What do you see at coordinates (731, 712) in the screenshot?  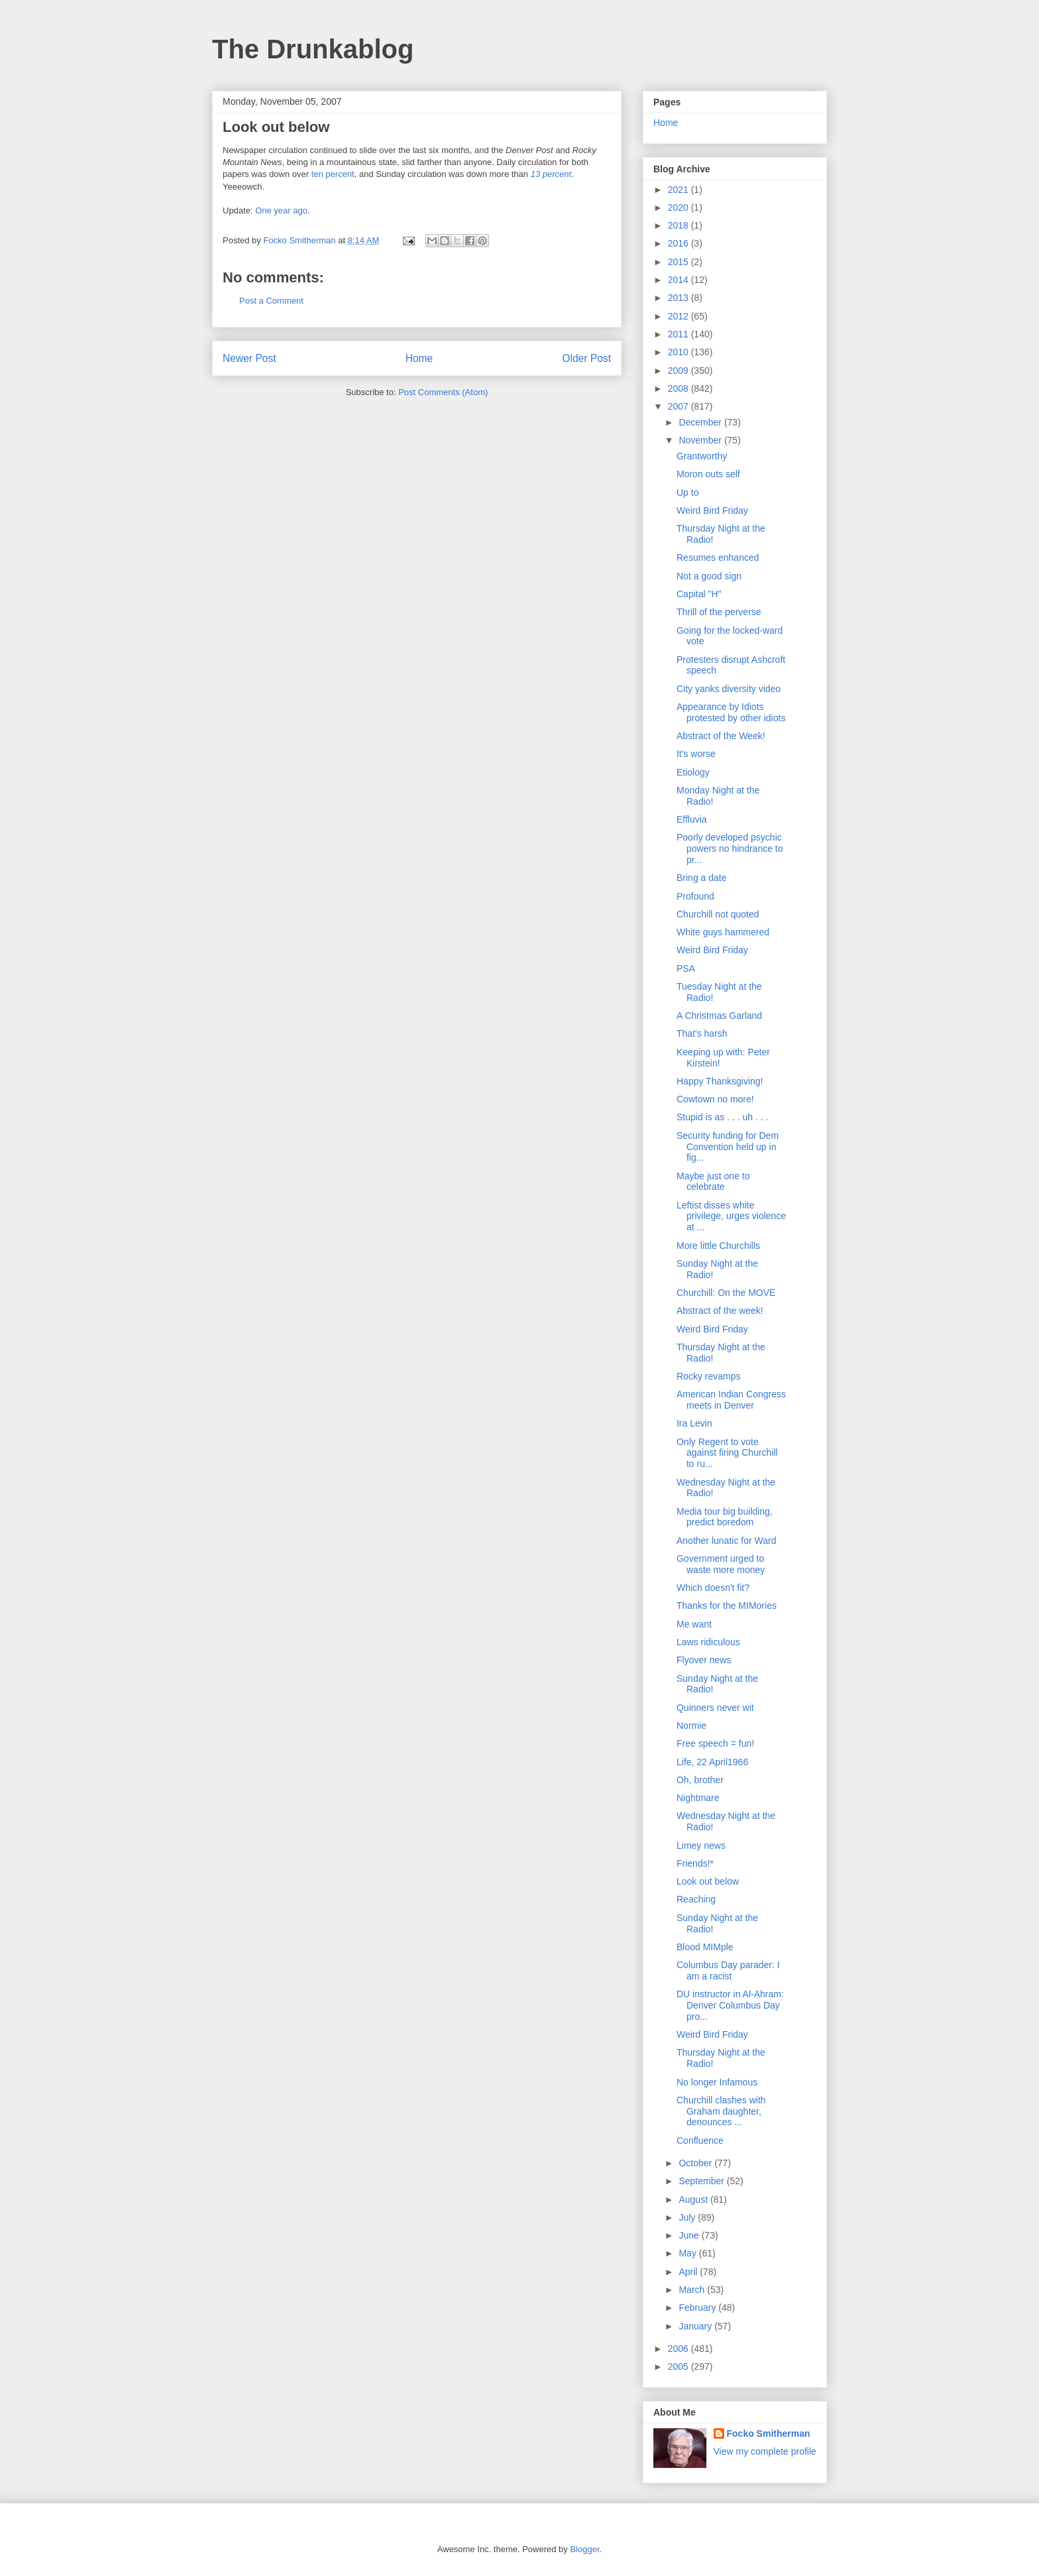 I see `Appearance by Idiots protested by other idiots` at bounding box center [731, 712].